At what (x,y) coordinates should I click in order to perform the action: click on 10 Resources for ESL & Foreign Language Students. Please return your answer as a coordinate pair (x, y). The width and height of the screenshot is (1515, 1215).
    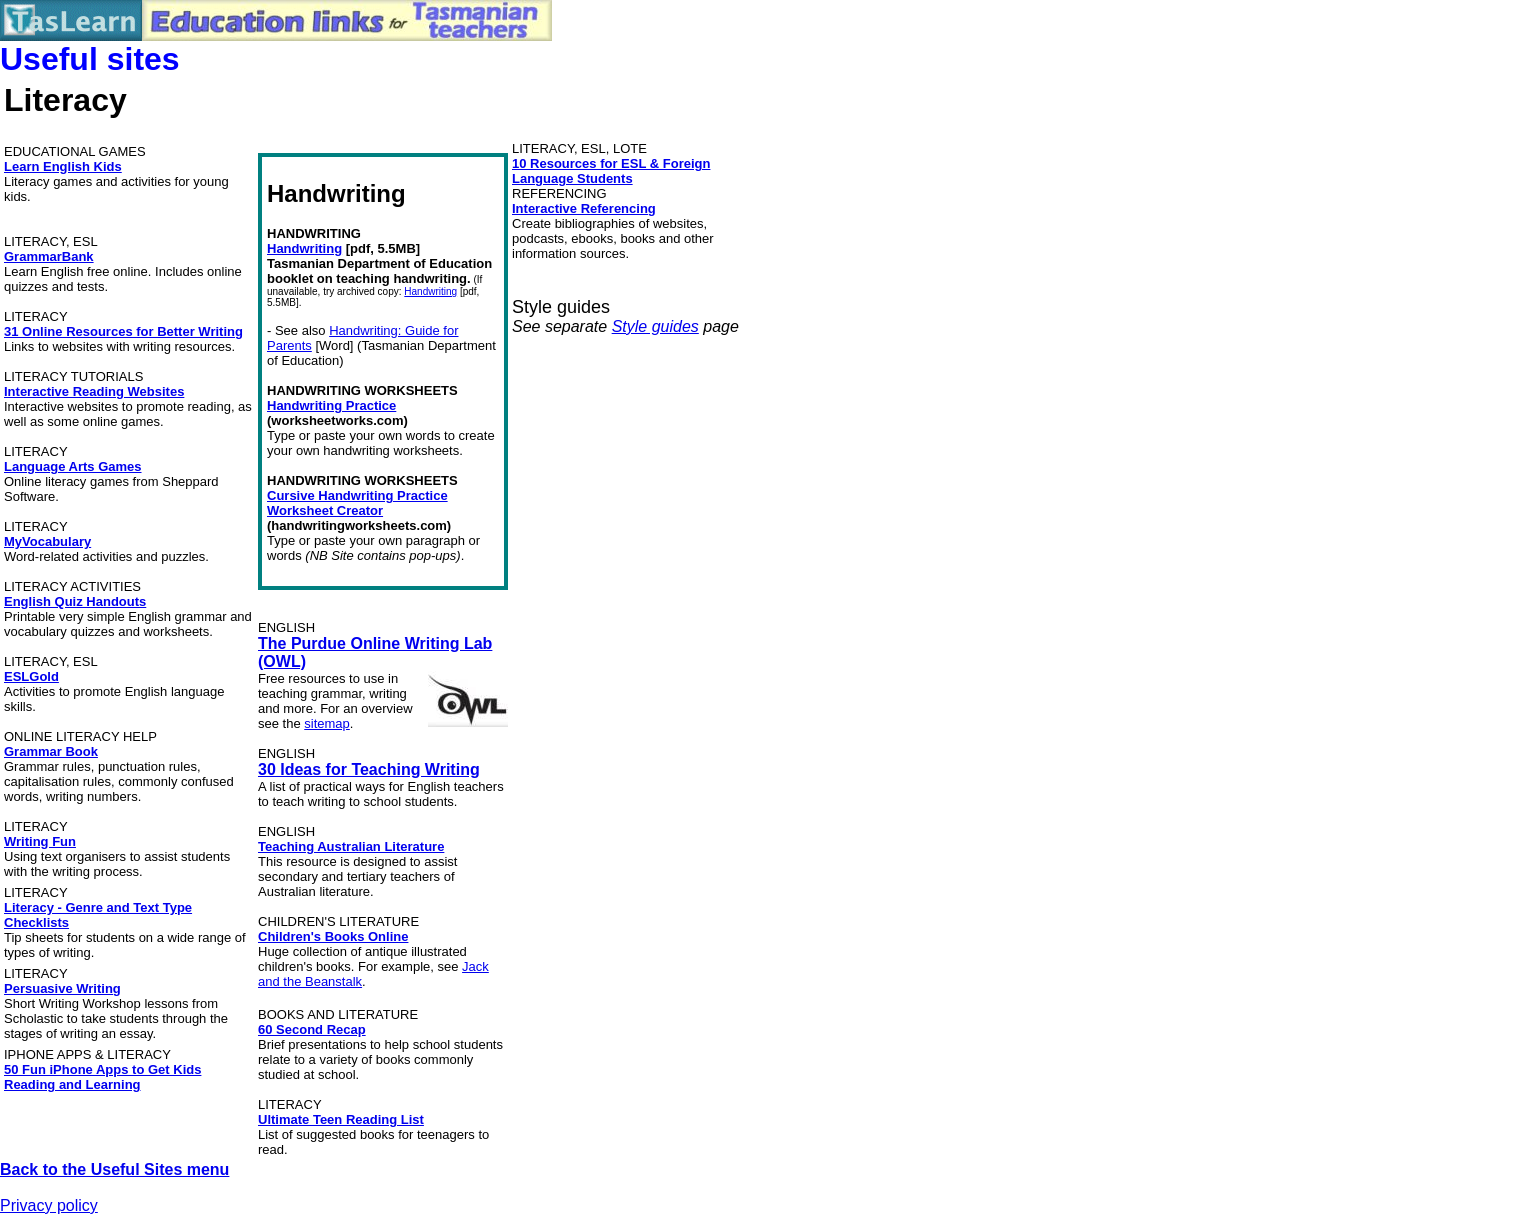
    Looking at the image, I should click on (611, 171).